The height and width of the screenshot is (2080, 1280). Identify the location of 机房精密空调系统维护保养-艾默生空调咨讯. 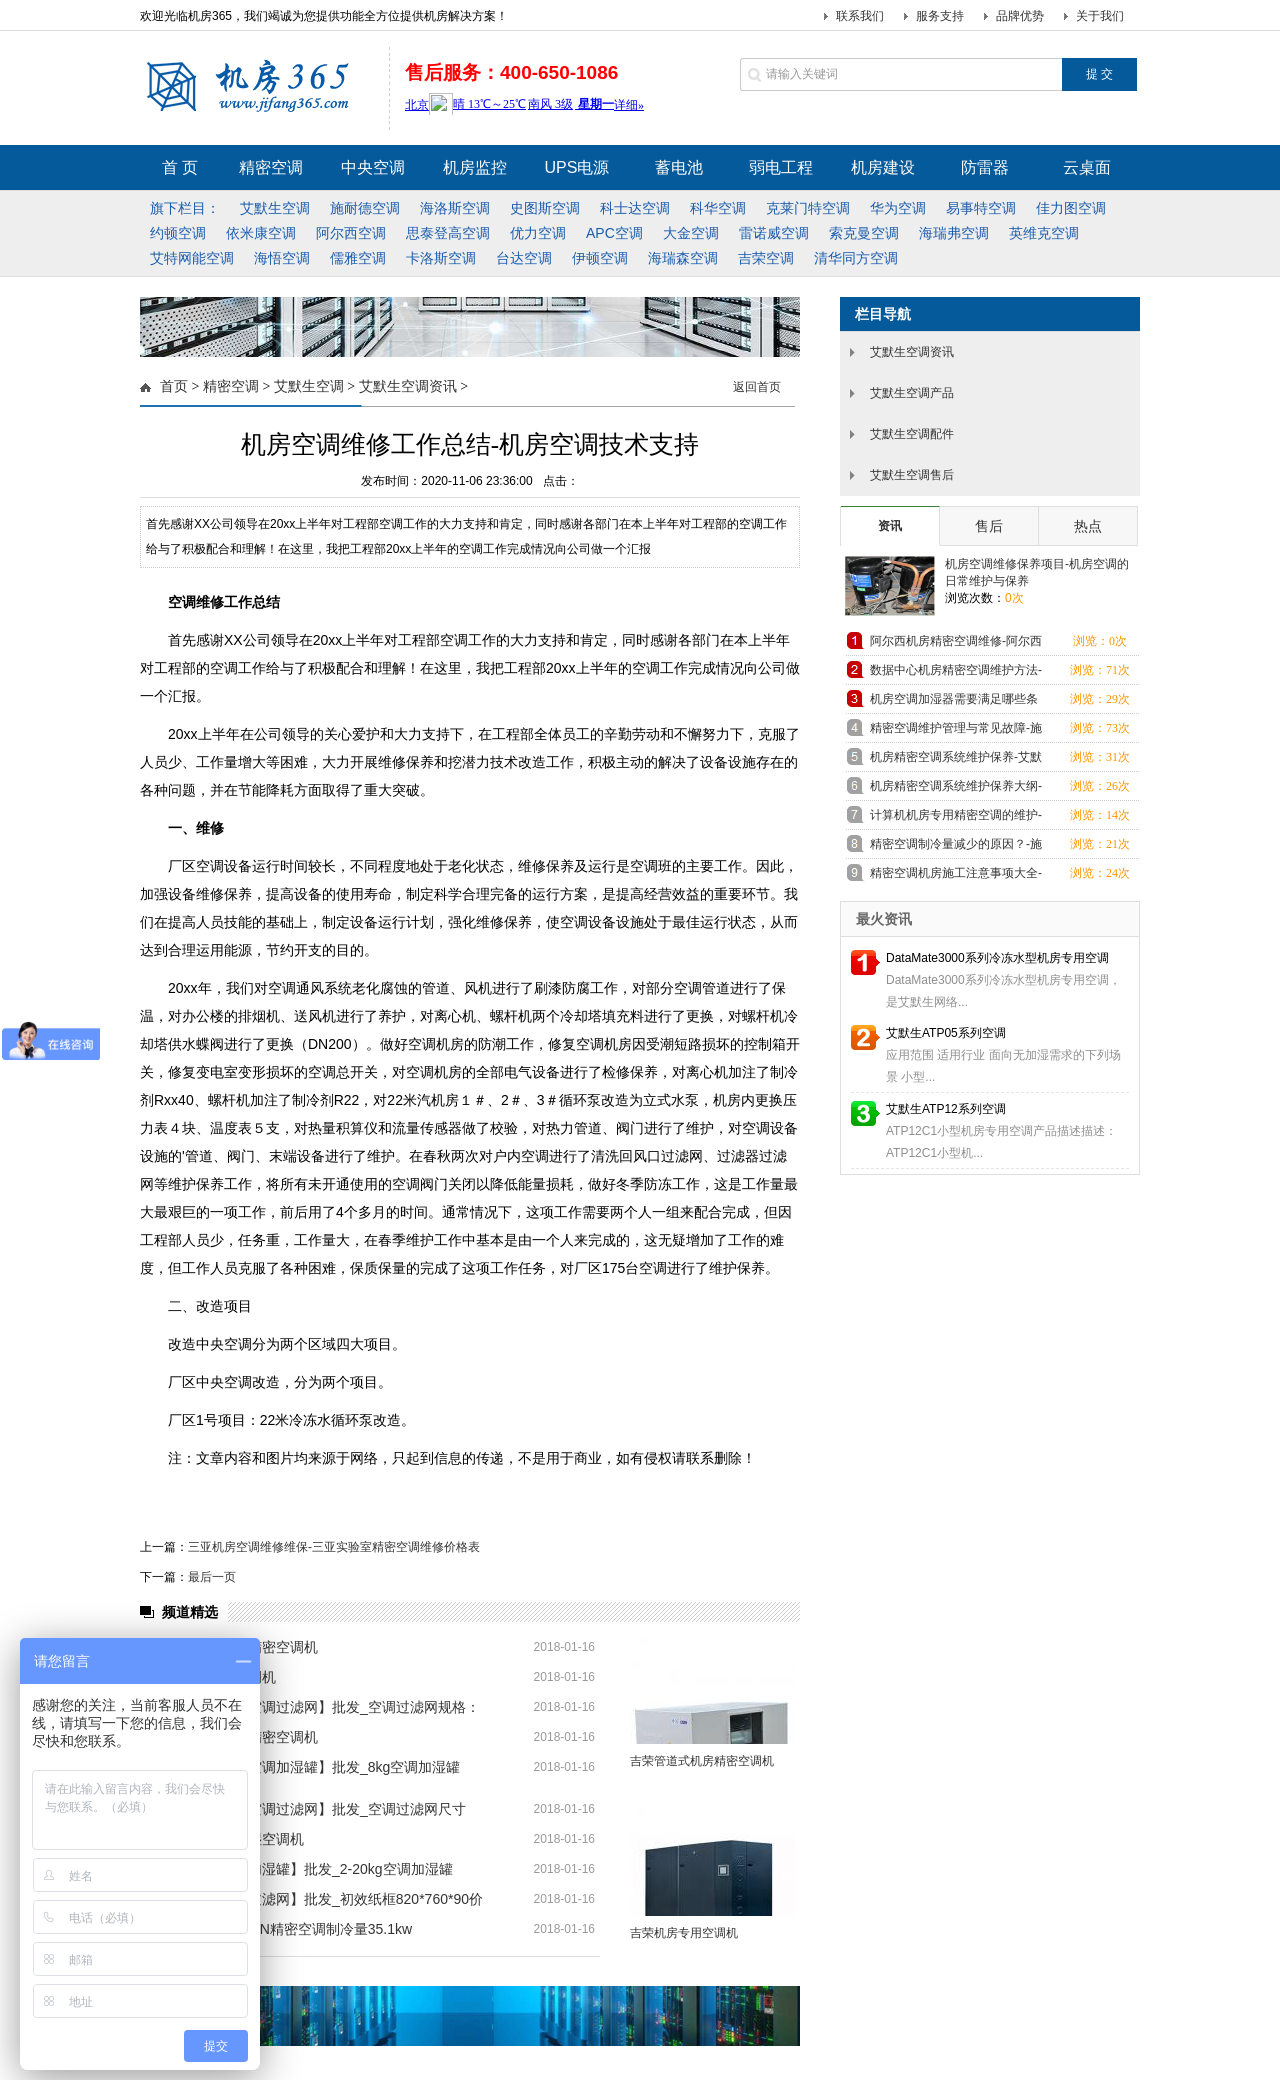
(956, 760).